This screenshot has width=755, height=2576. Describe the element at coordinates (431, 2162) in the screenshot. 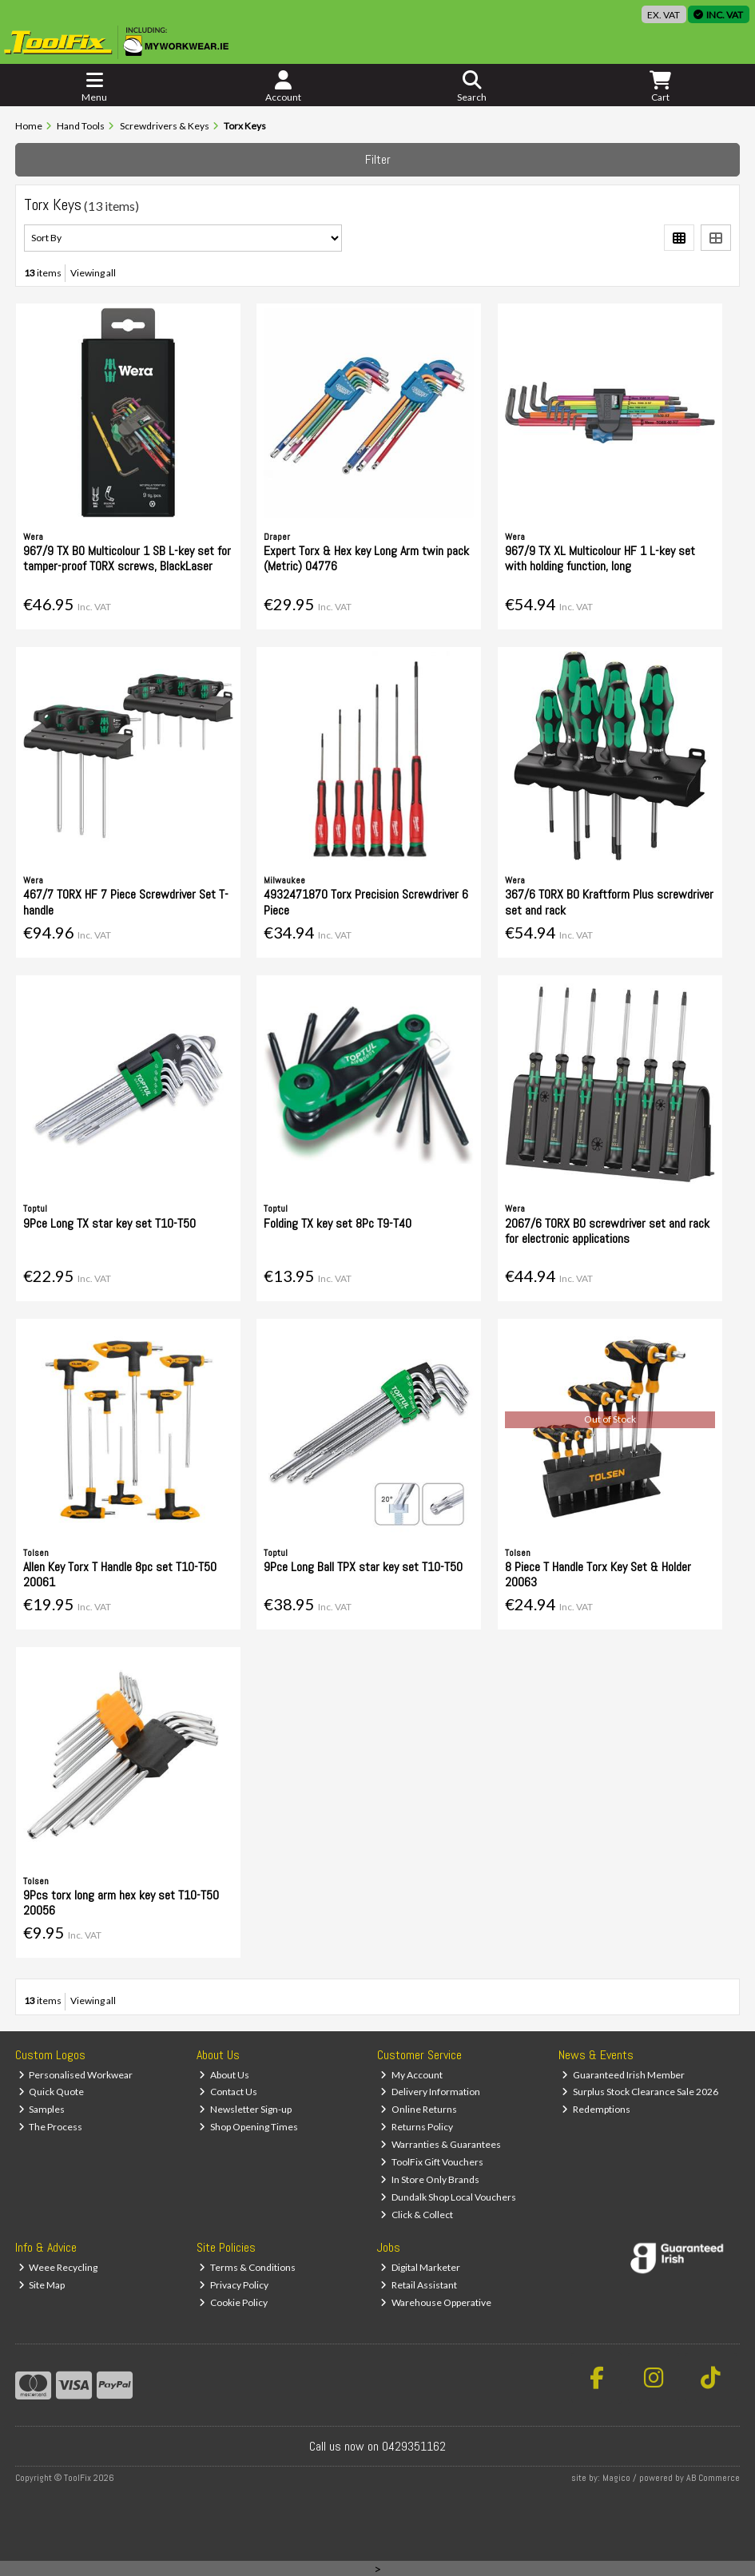

I see `ToolFix Gift Vouchers` at that location.